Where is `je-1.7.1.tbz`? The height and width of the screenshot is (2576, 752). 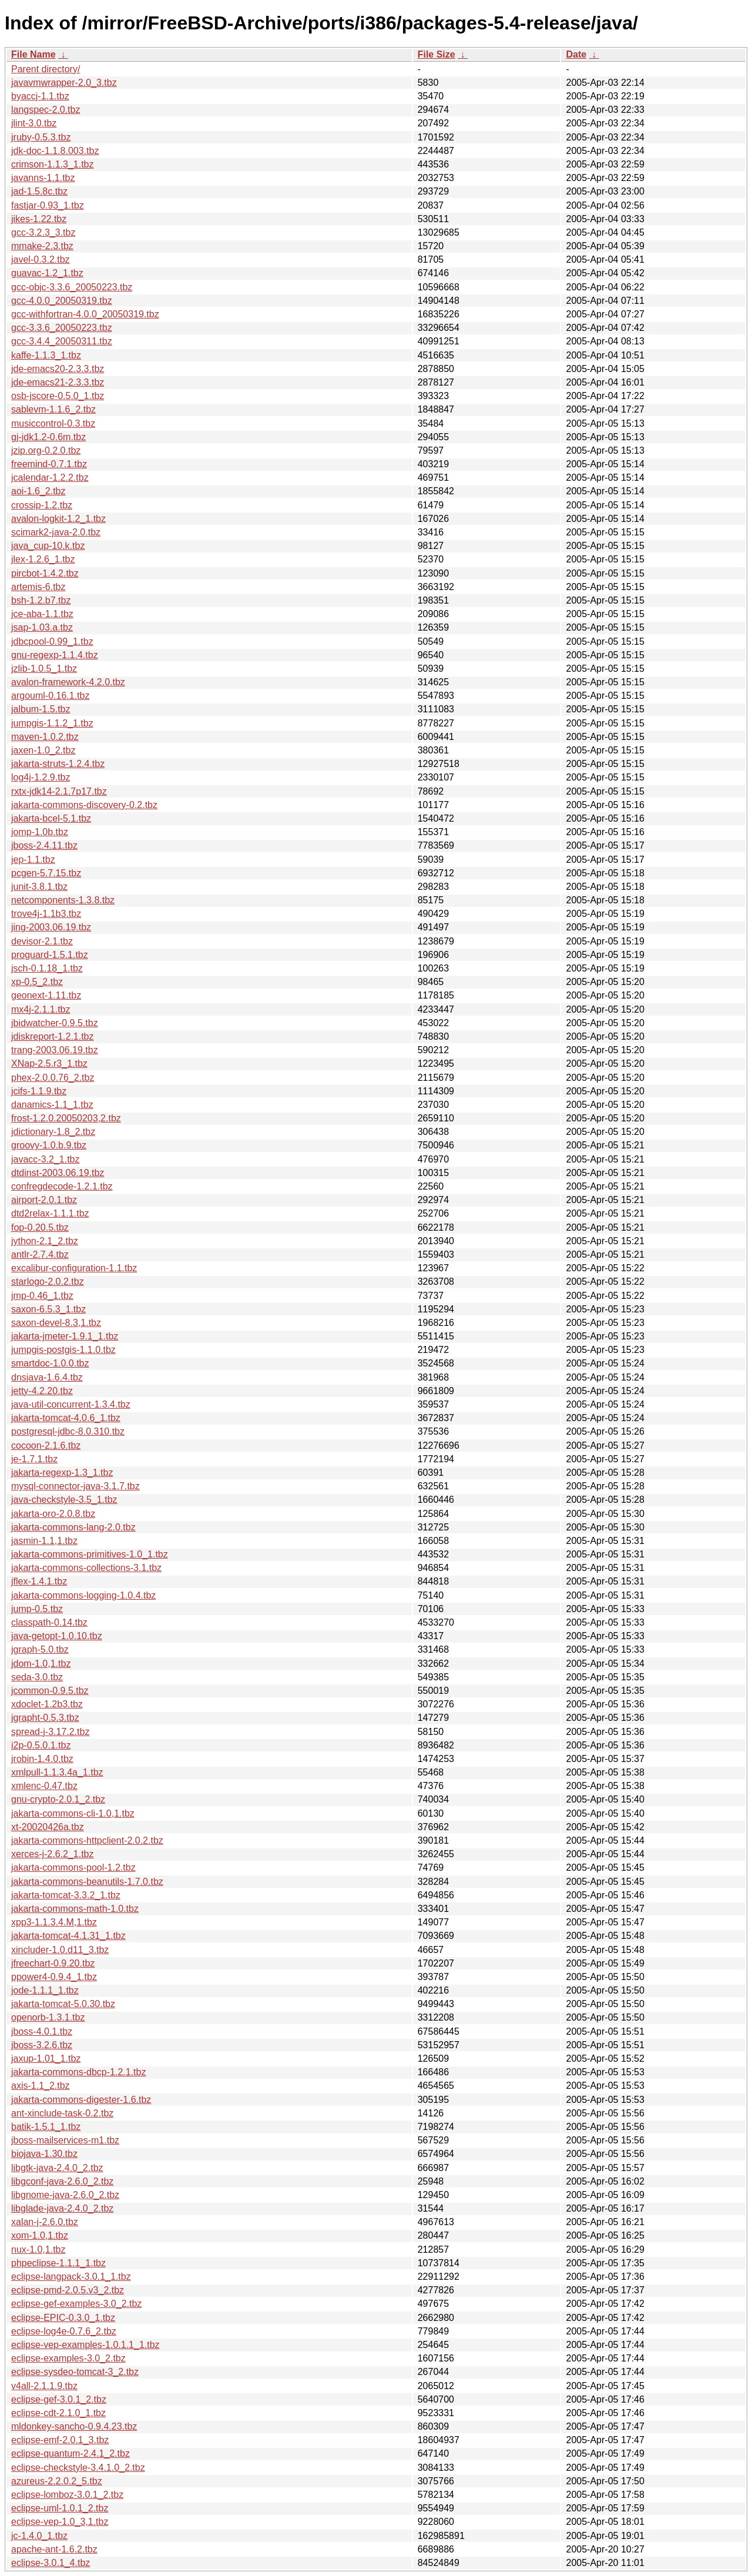
je-1.7.1.tbz is located at coordinates (34, 1459).